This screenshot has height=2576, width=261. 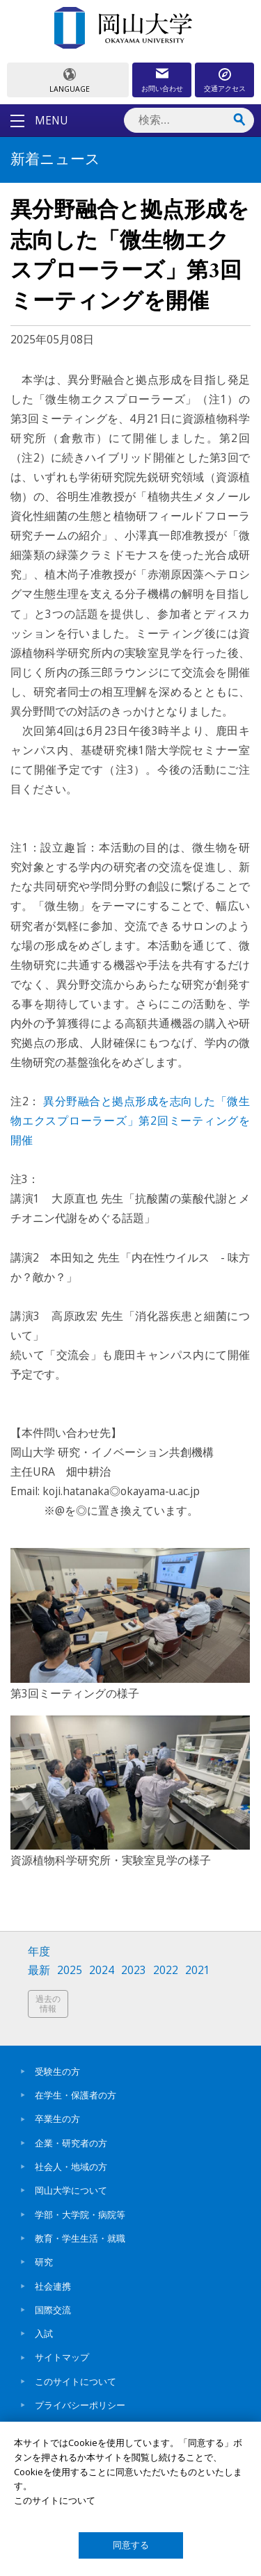 What do you see at coordinates (69, 1970) in the screenshot?
I see `2025` at bounding box center [69, 1970].